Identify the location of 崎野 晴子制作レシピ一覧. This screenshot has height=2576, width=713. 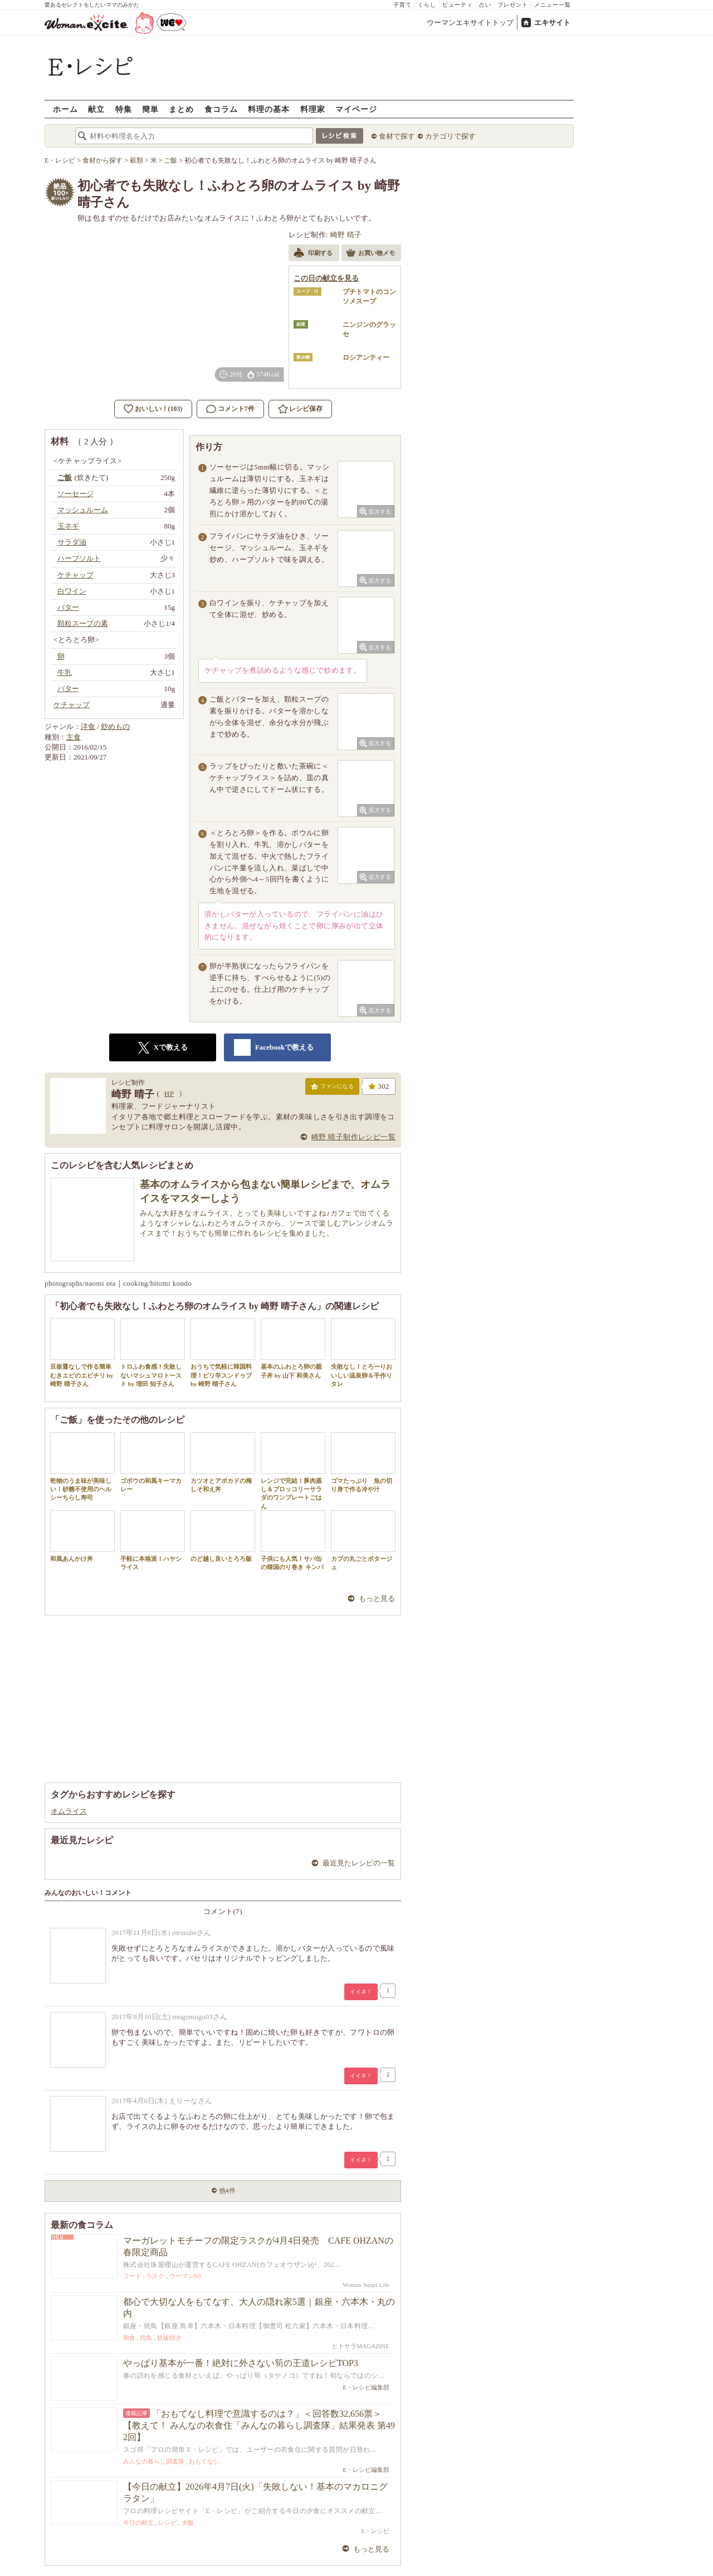
(353, 1137).